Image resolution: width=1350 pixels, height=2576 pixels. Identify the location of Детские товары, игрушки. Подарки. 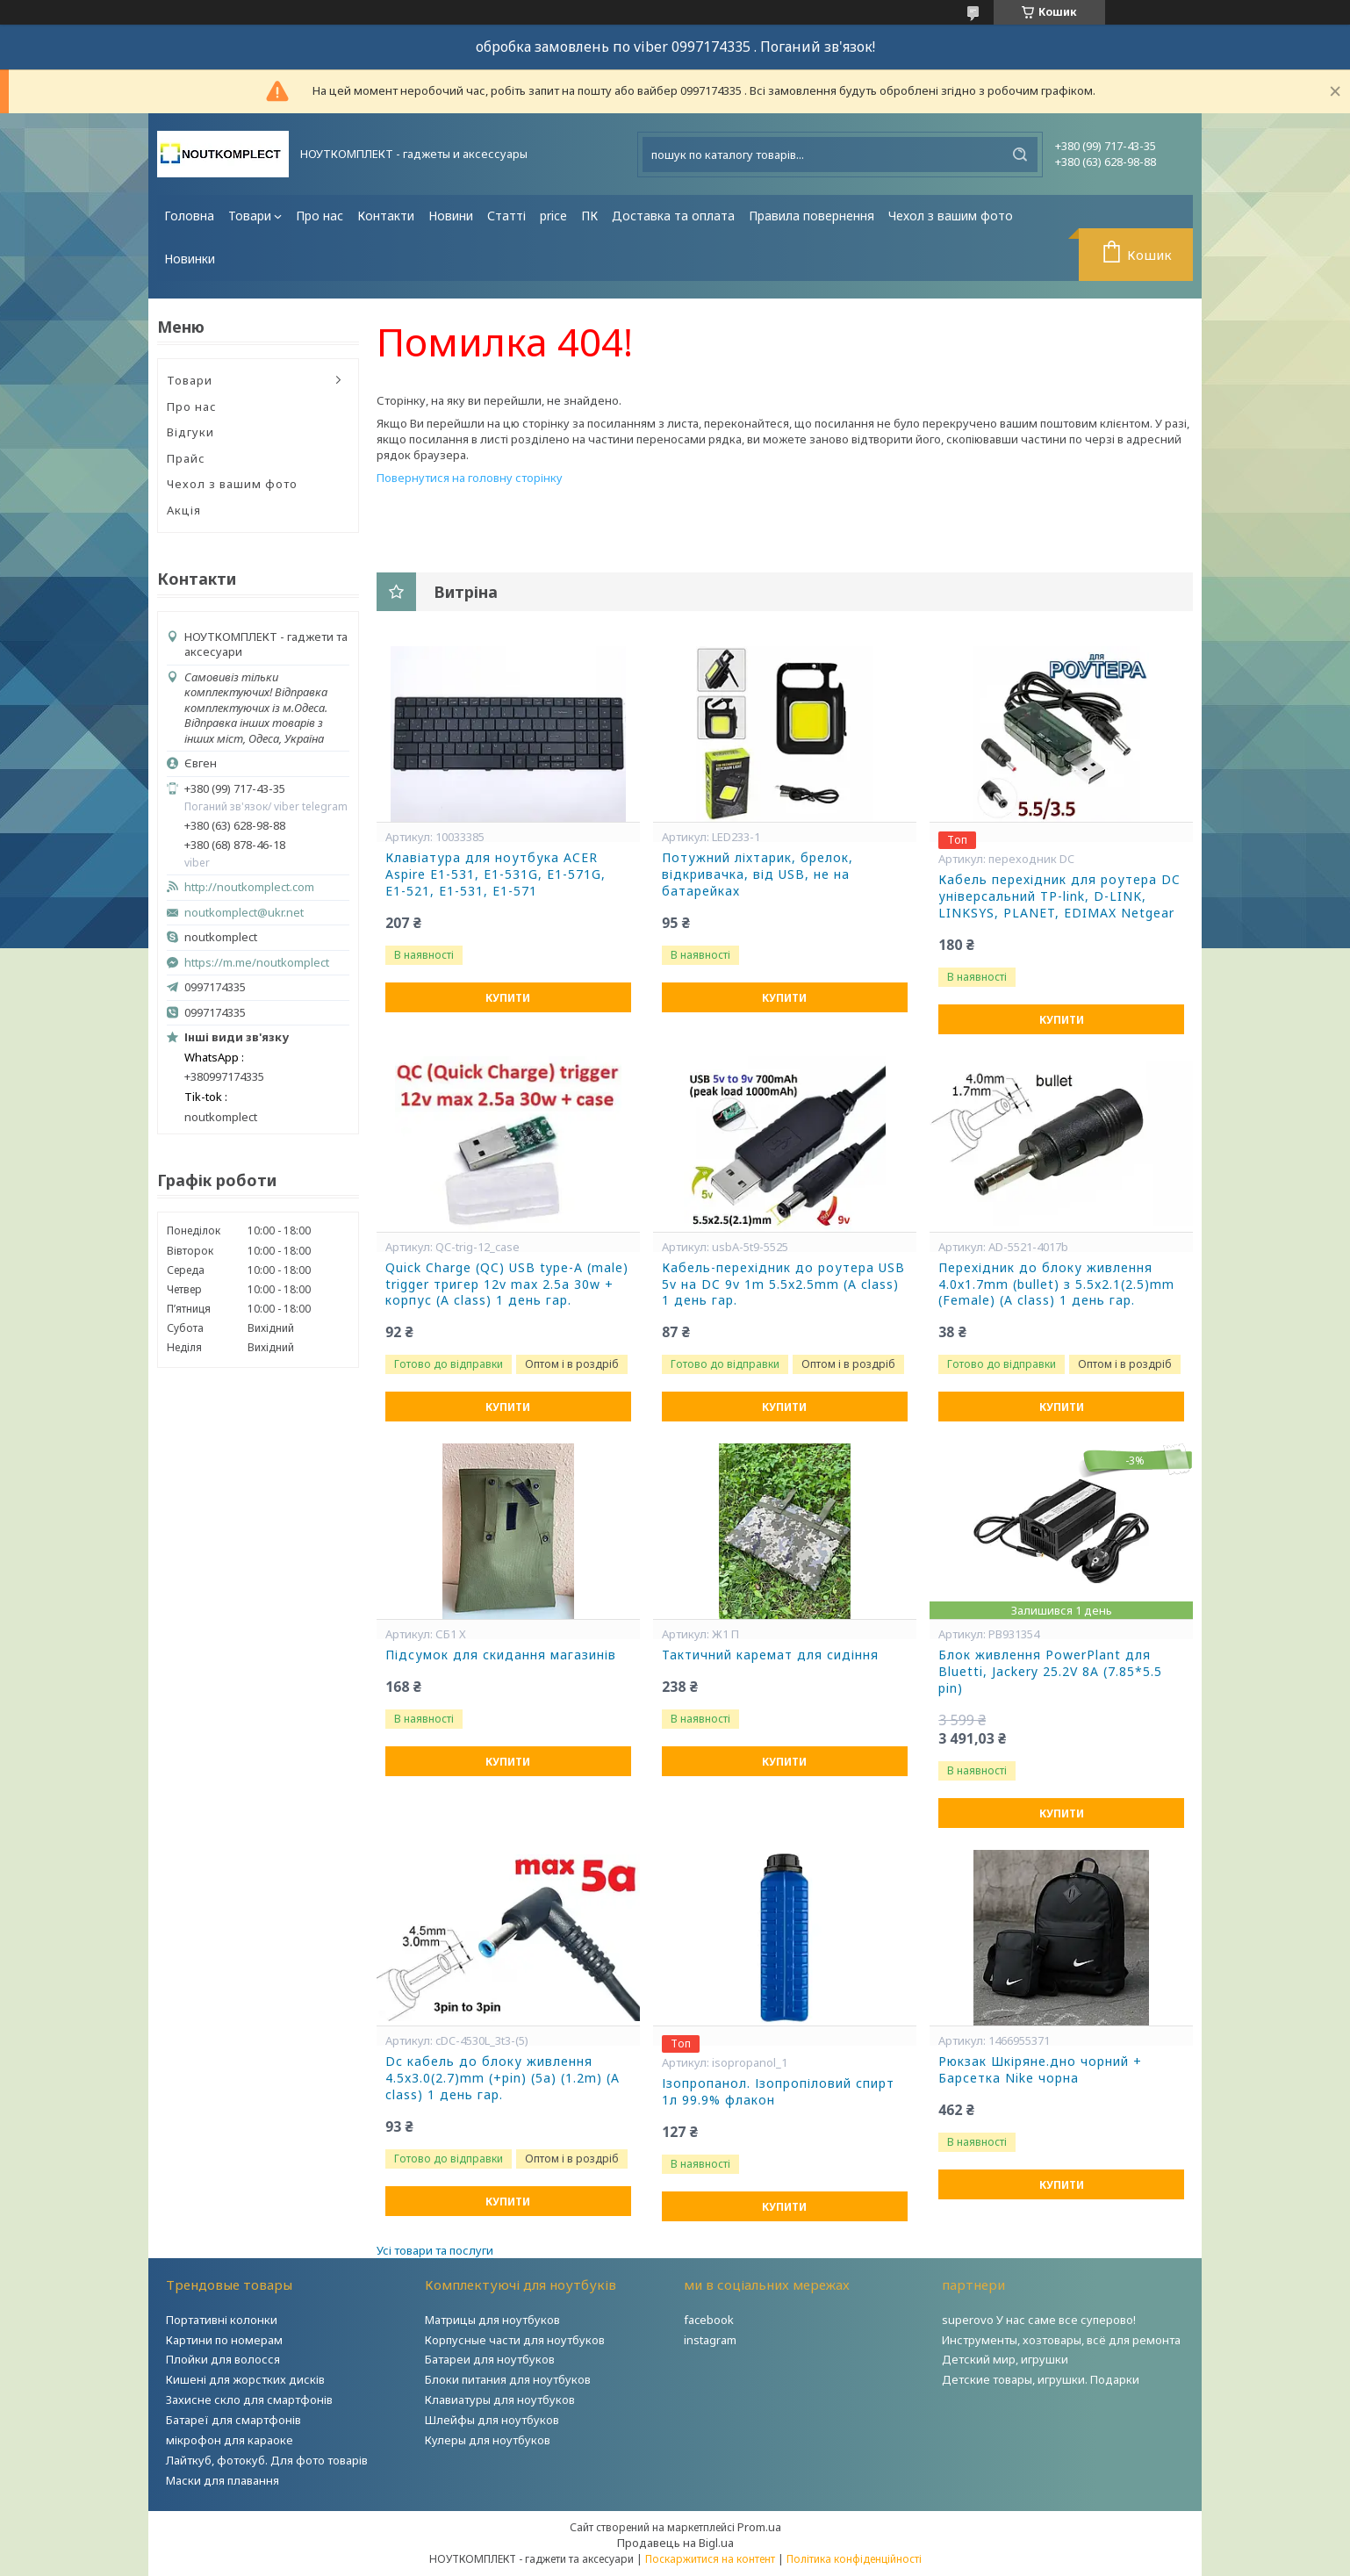
(1040, 2379).